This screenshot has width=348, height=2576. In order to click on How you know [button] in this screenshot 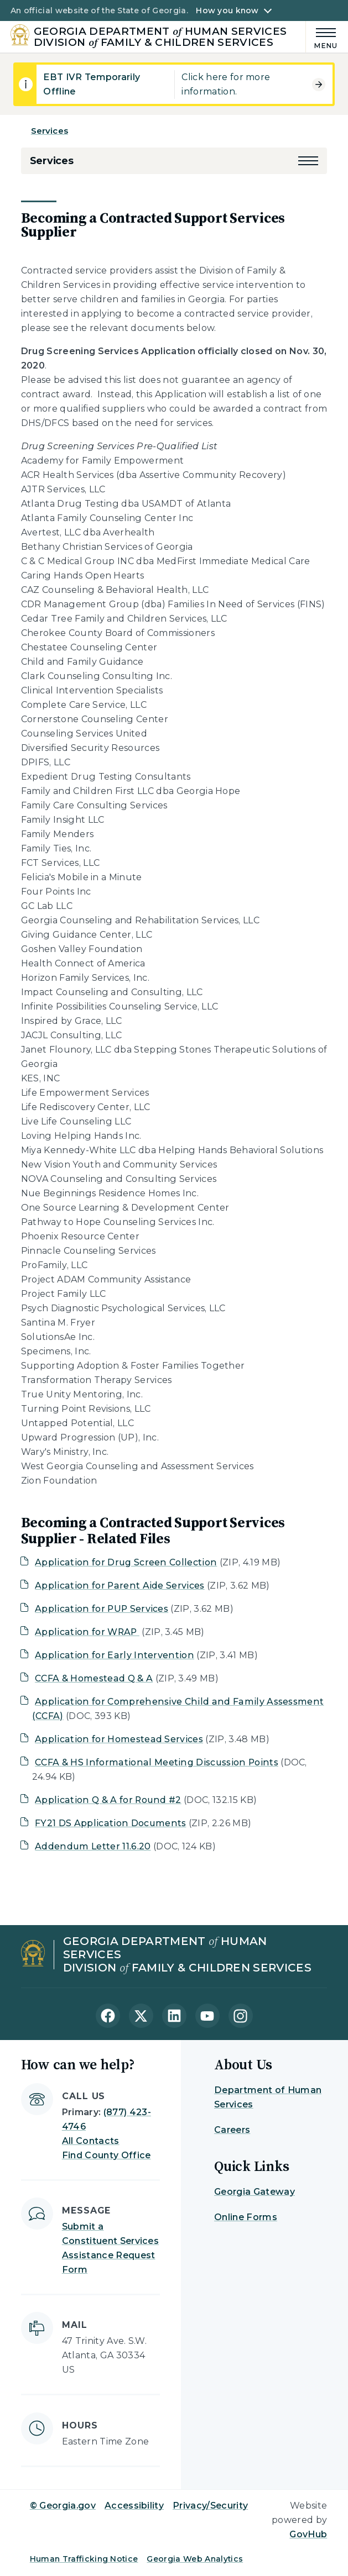, I will do `click(227, 10)`.